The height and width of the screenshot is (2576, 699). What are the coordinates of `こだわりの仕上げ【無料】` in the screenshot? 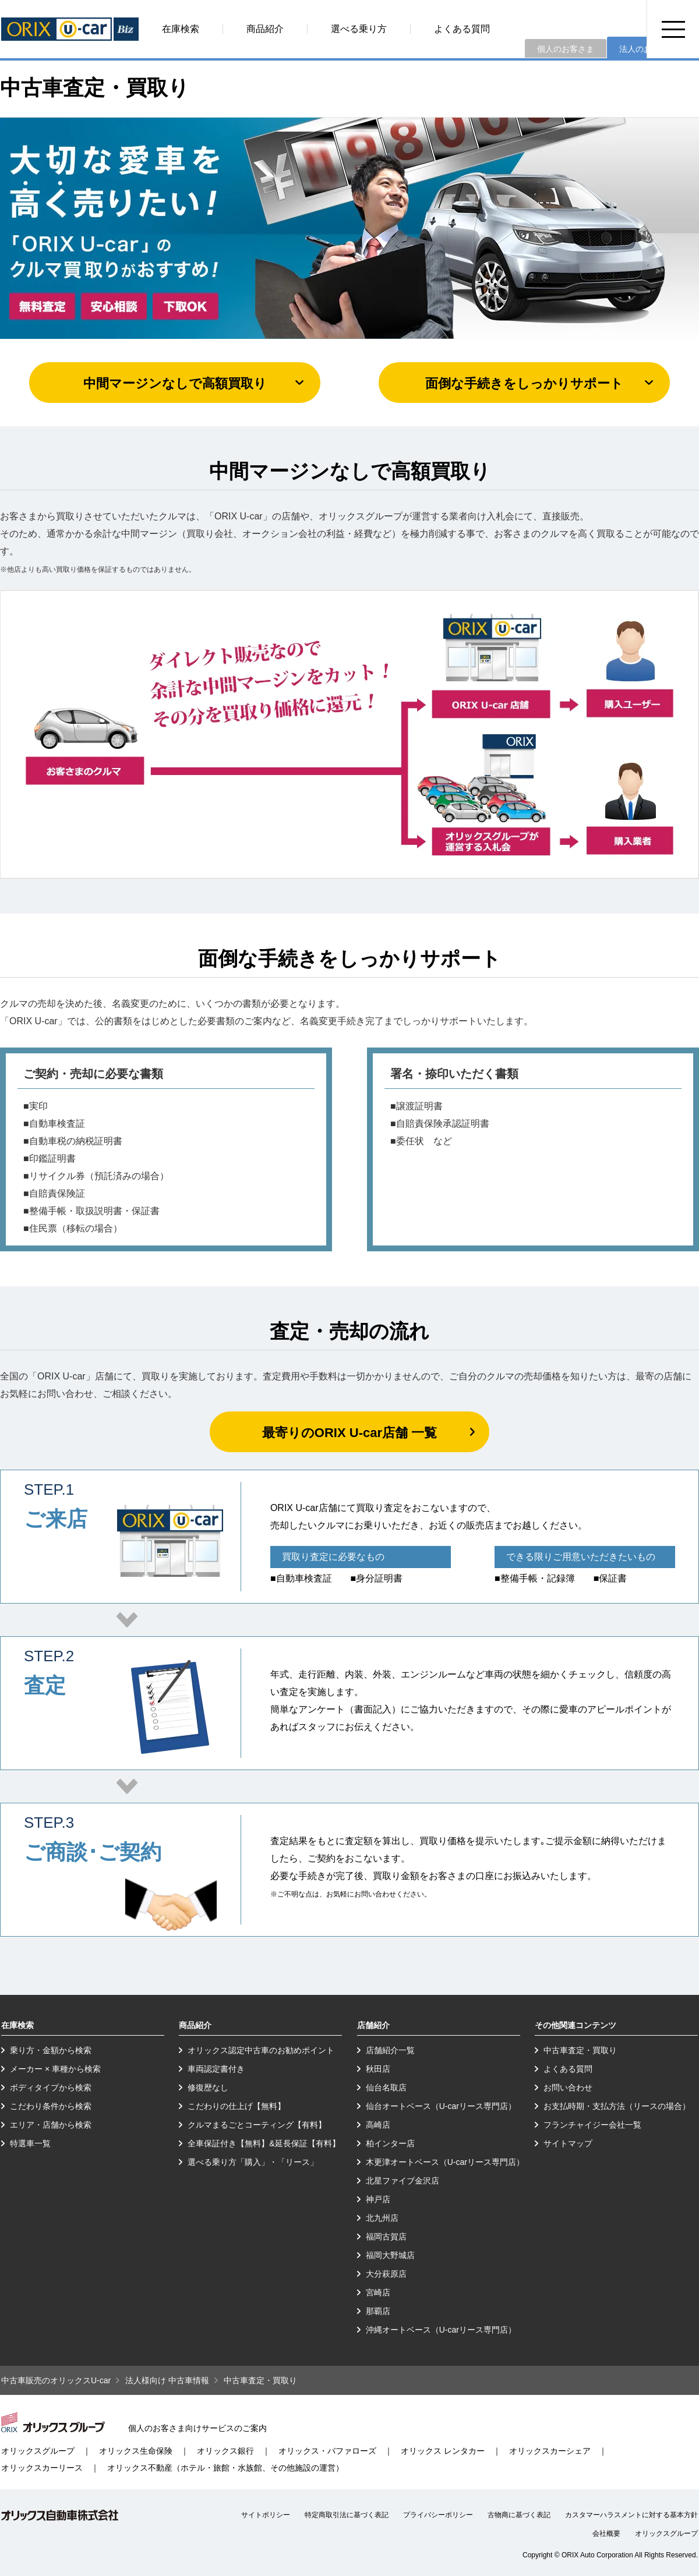 It's located at (236, 2106).